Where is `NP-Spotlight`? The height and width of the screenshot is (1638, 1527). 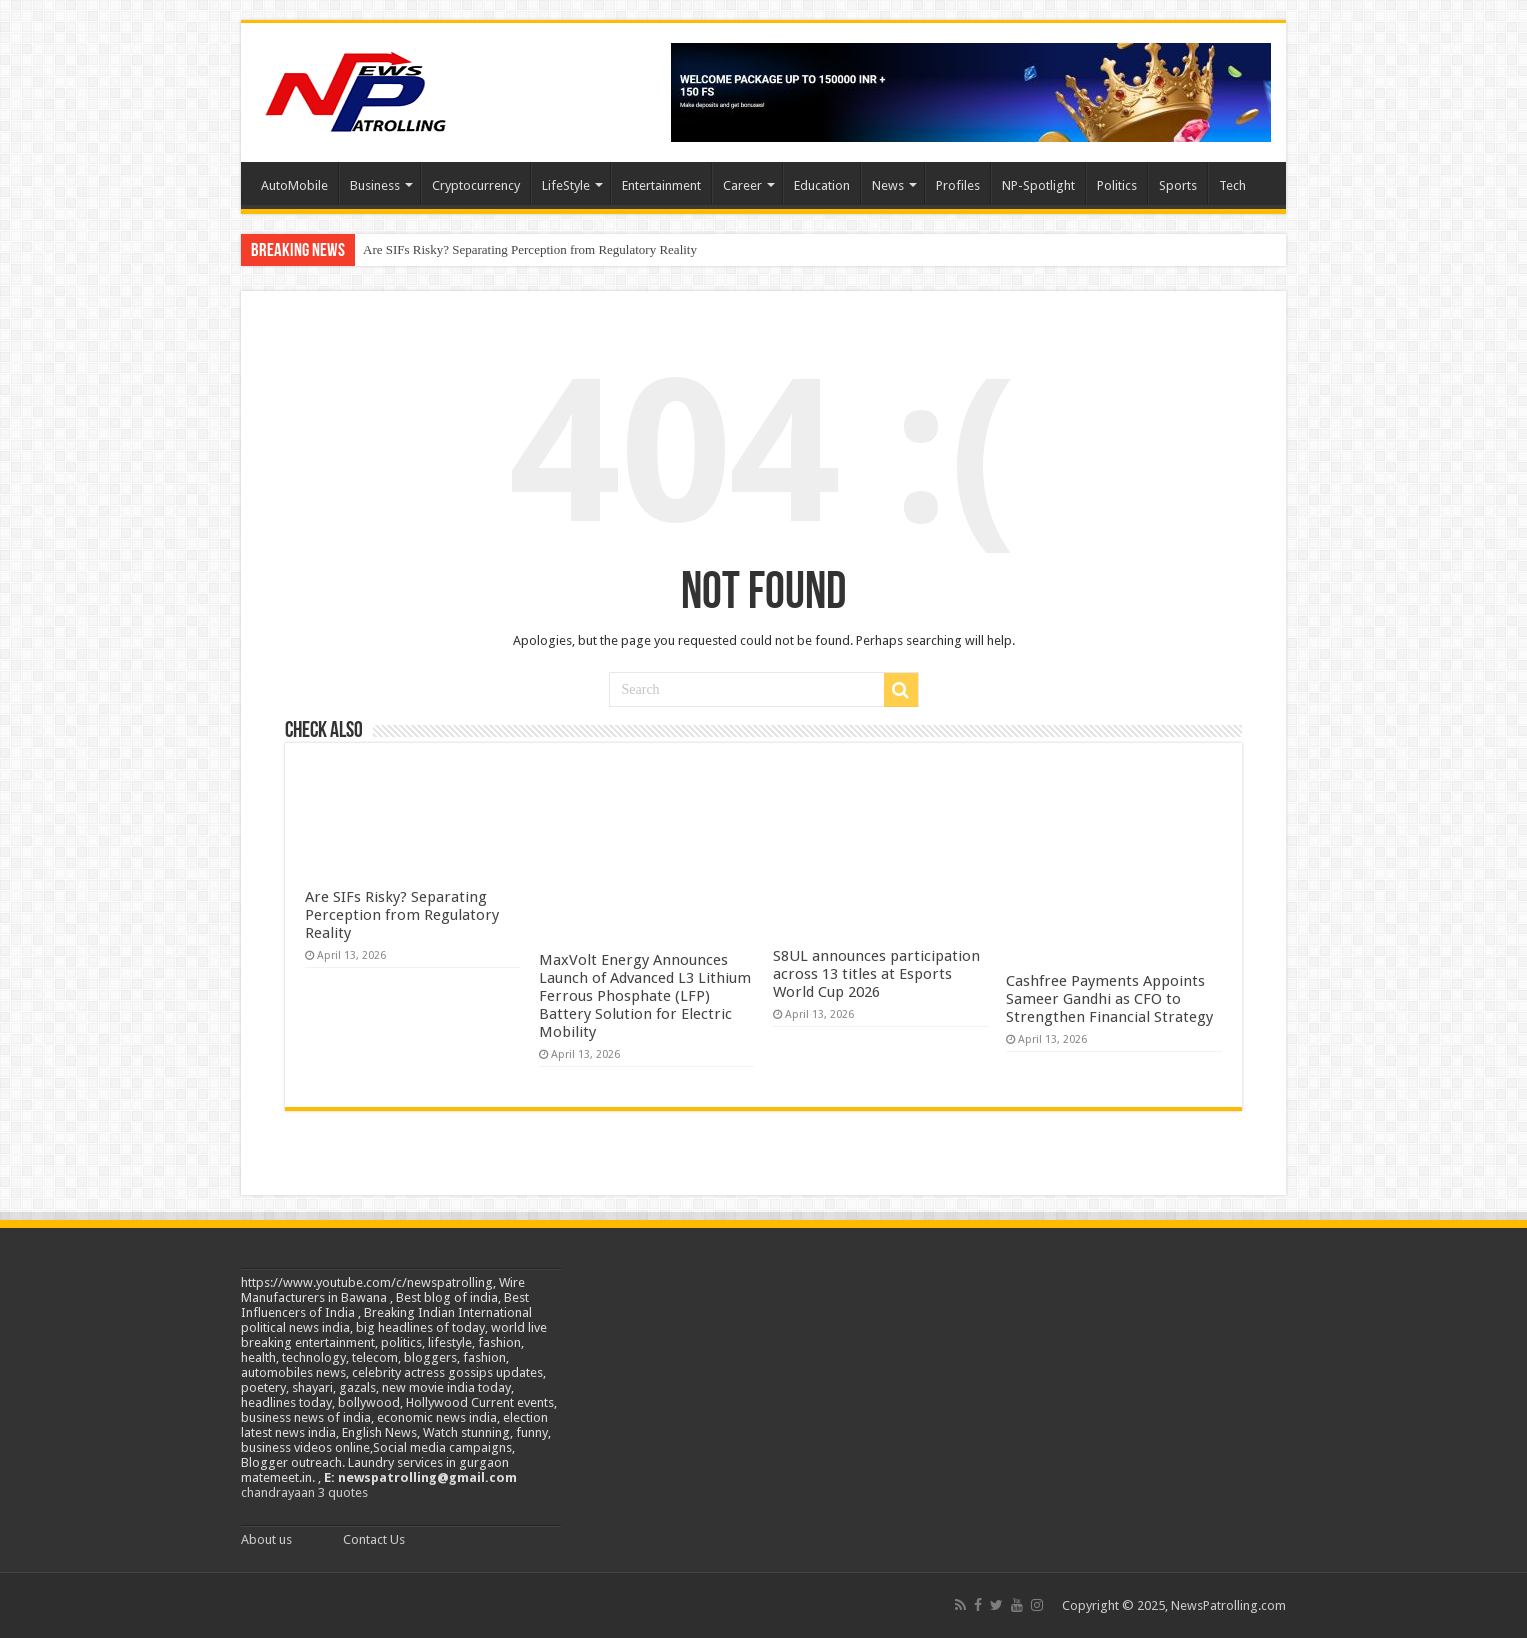 NP-Spotlight is located at coordinates (1038, 185).